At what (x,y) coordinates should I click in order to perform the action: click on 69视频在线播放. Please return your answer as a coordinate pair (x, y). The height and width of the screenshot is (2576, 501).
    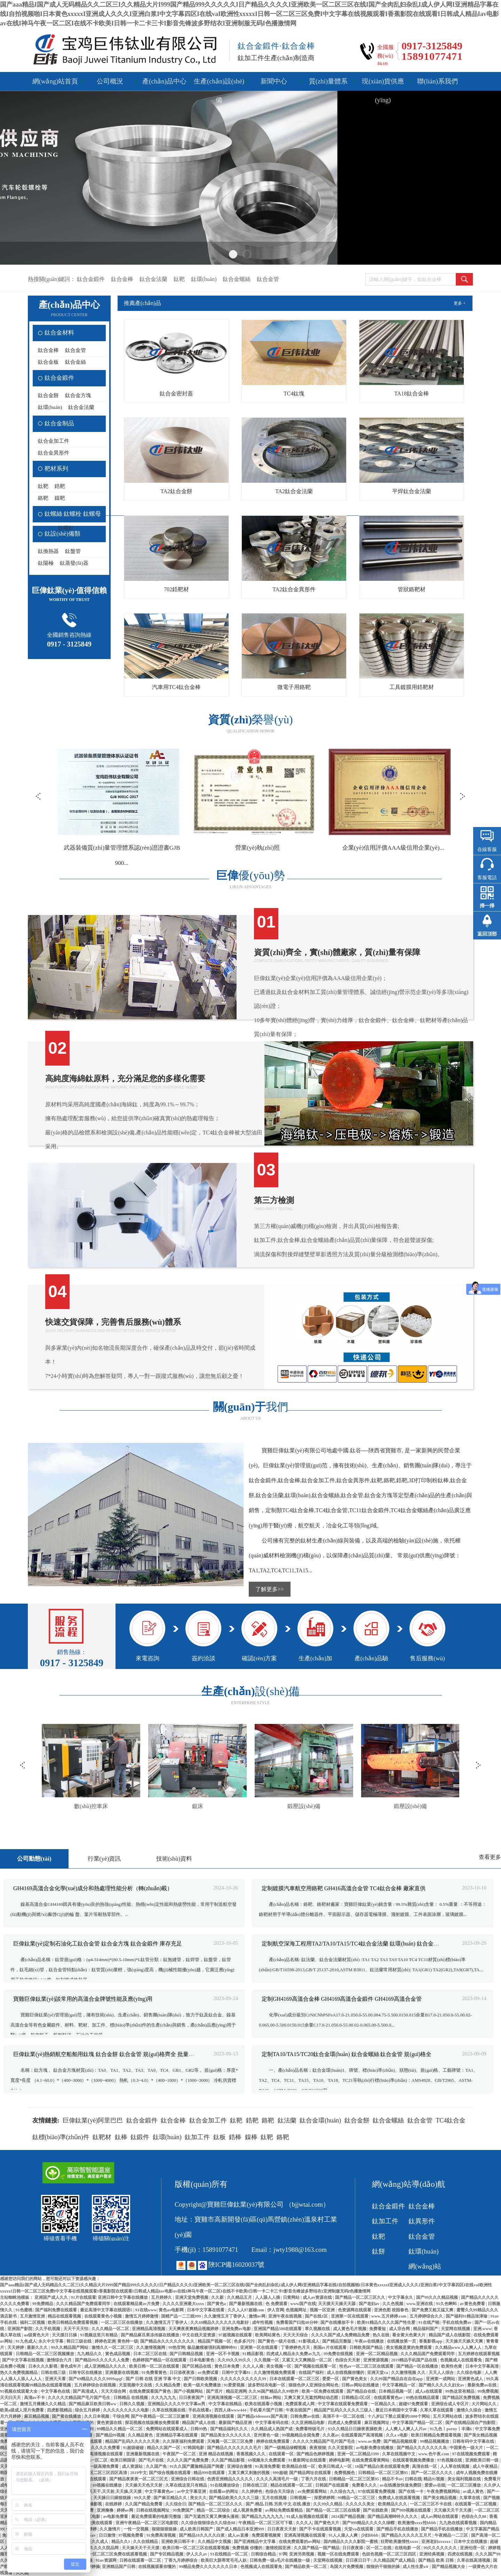
    Looking at the image, I should click on (108, 2485).